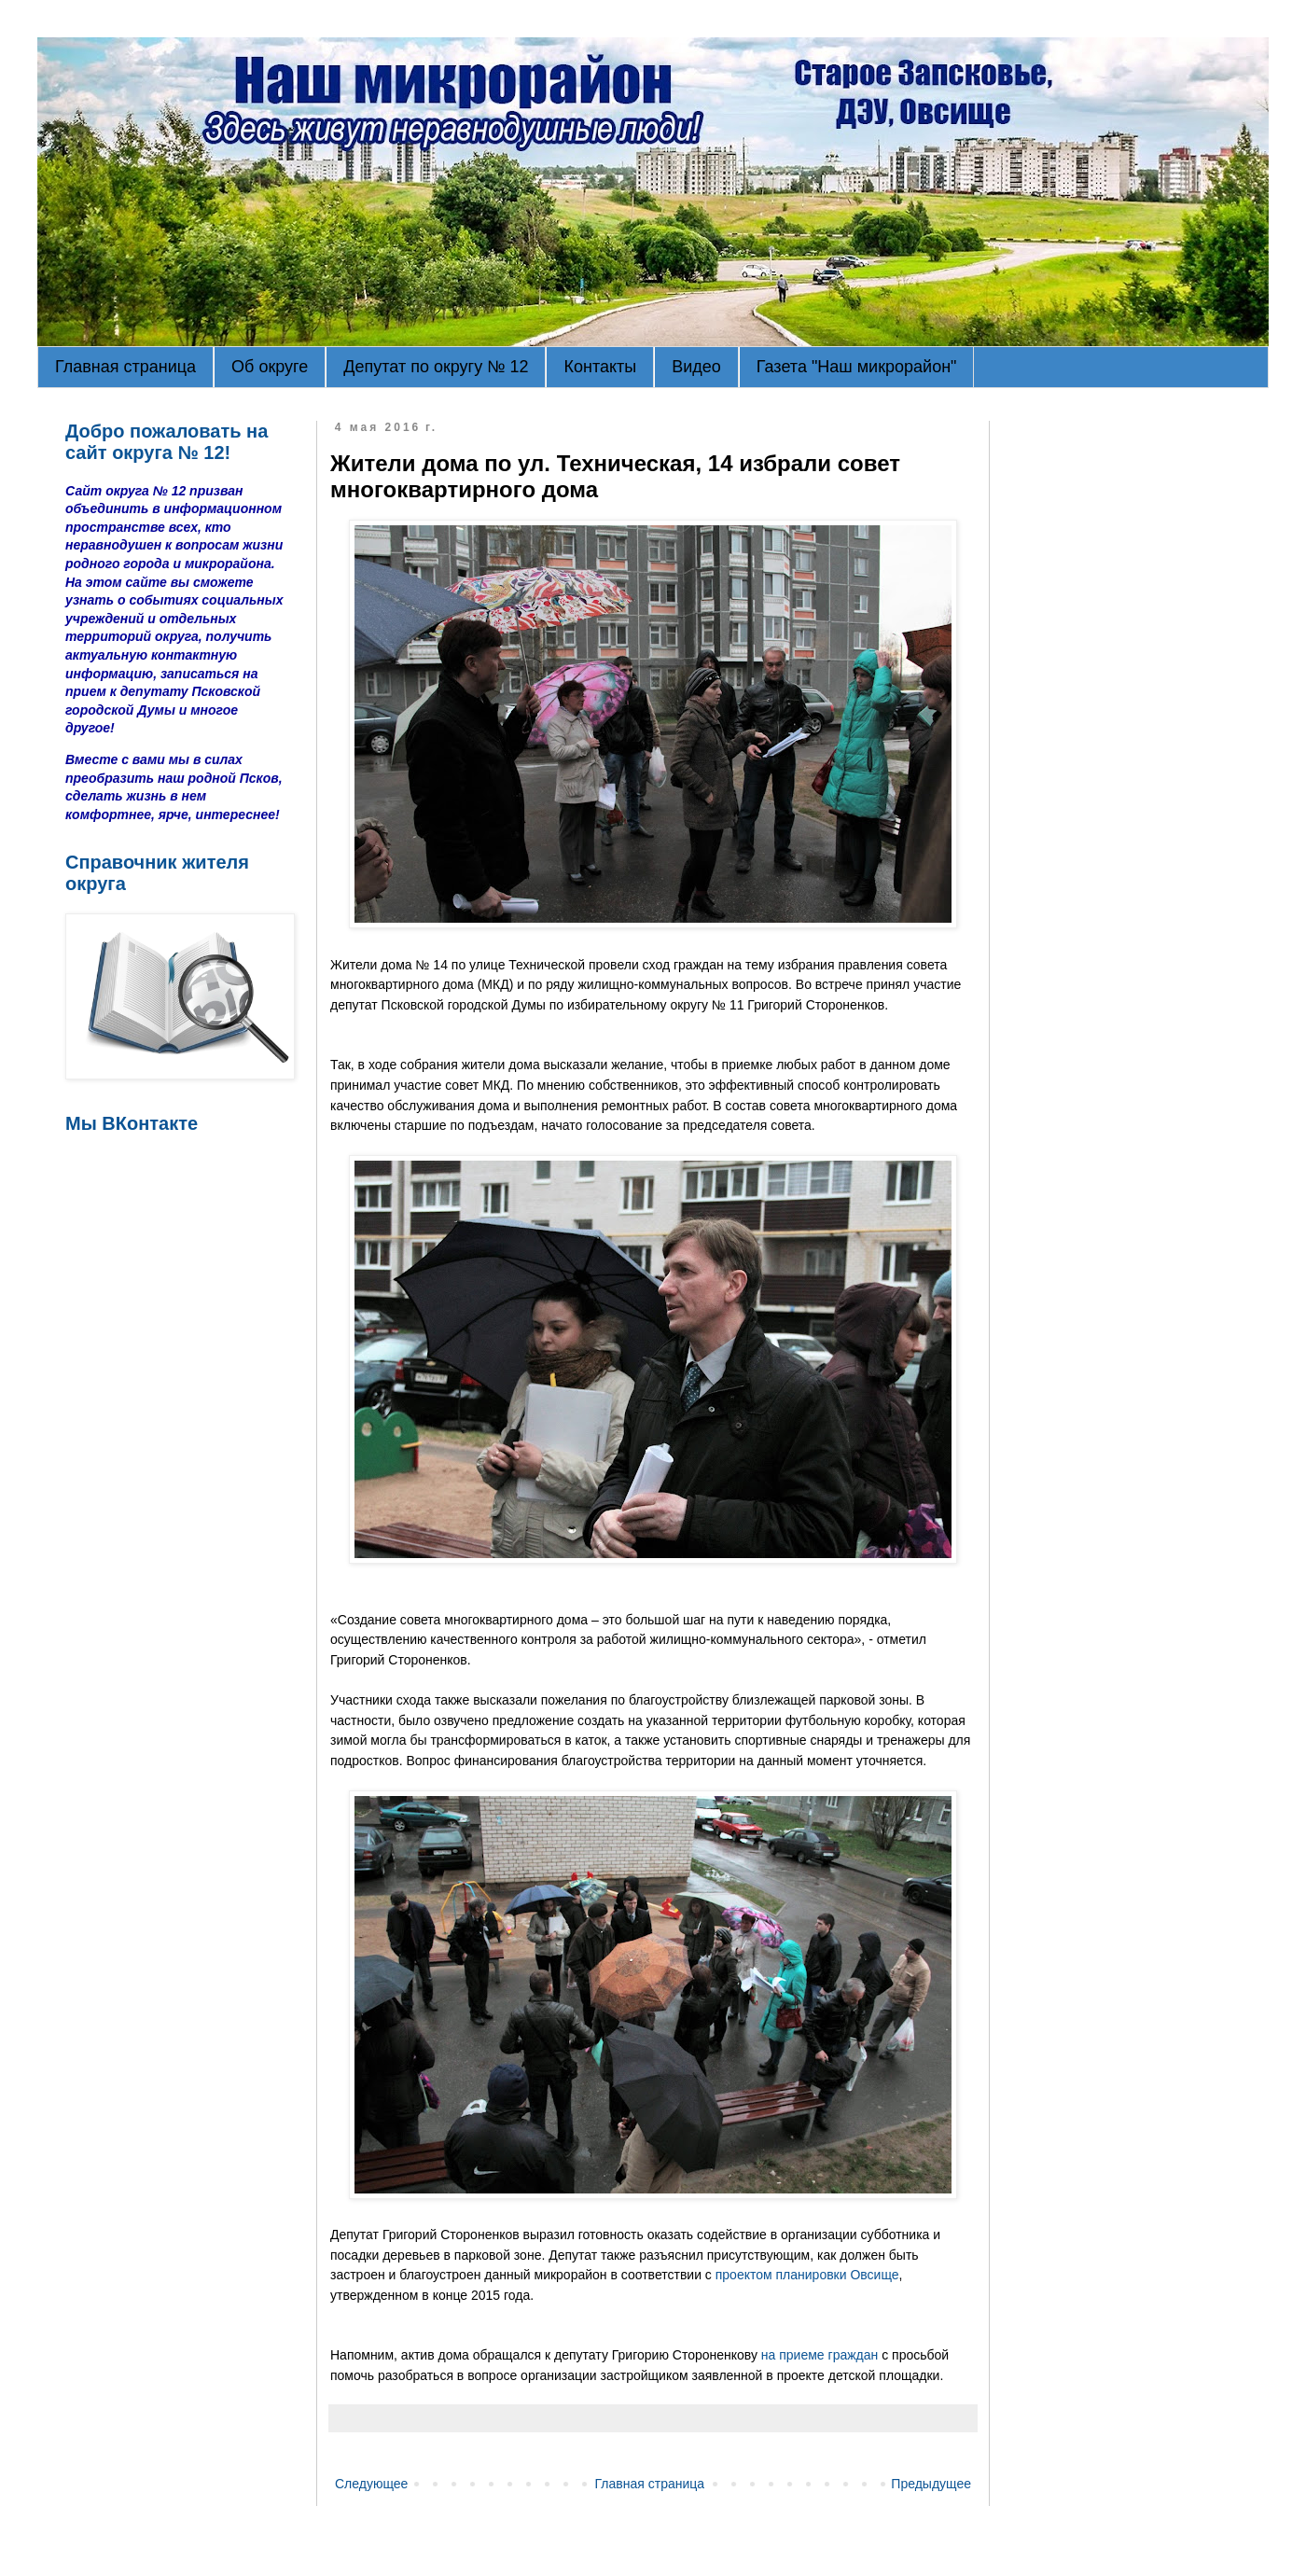 The height and width of the screenshot is (2576, 1306). Describe the element at coordinates (819, 2354) in the screenshot. I see `на приеме граждан` at that location.